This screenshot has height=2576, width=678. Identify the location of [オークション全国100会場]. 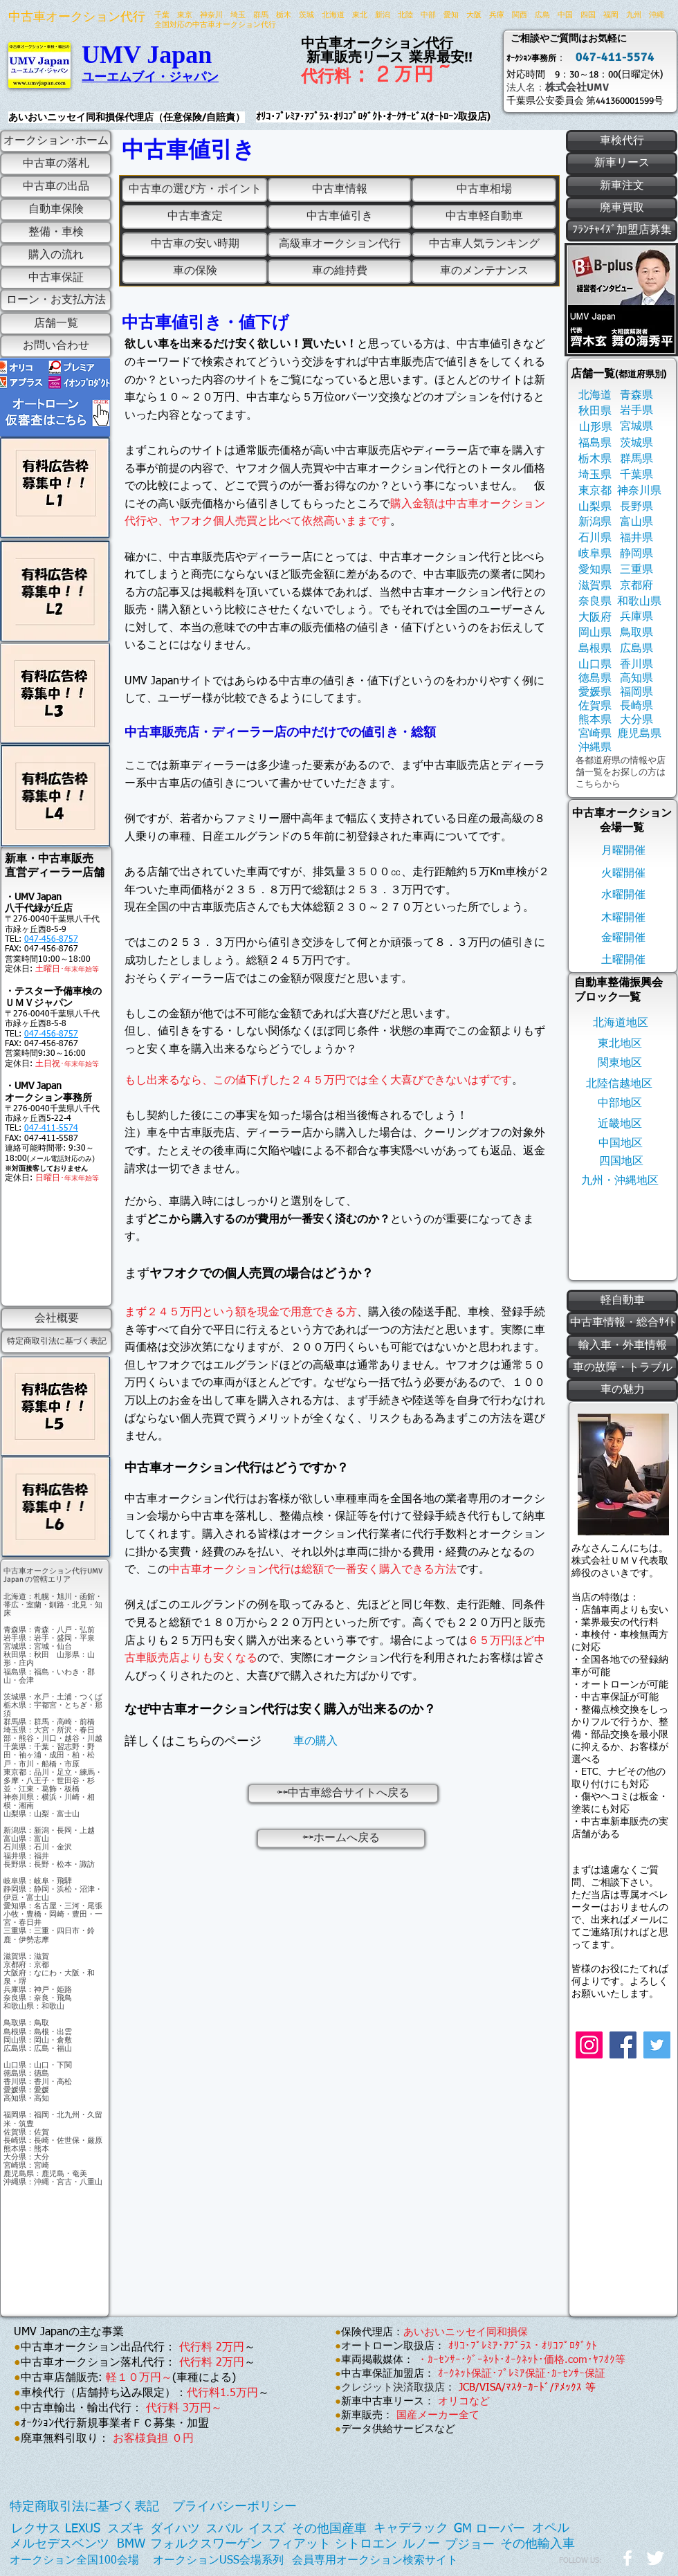
(74, 2560).